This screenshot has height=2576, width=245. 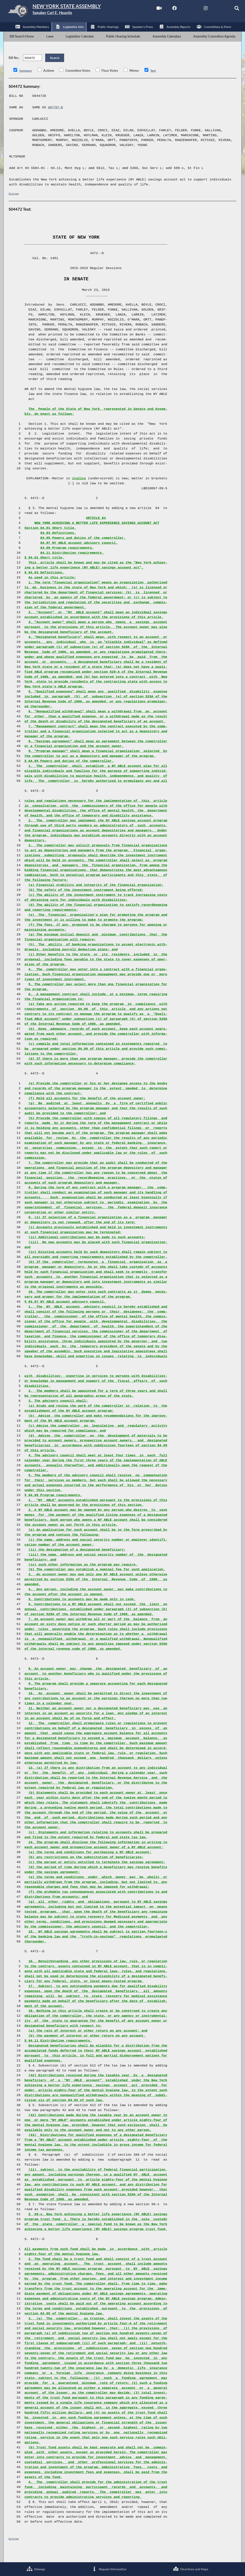 What do you see at coordinates (165, 9) in the screenshot?
I see `[NYS Assembly Majority Facebook]` at bounding box center [165, 9].